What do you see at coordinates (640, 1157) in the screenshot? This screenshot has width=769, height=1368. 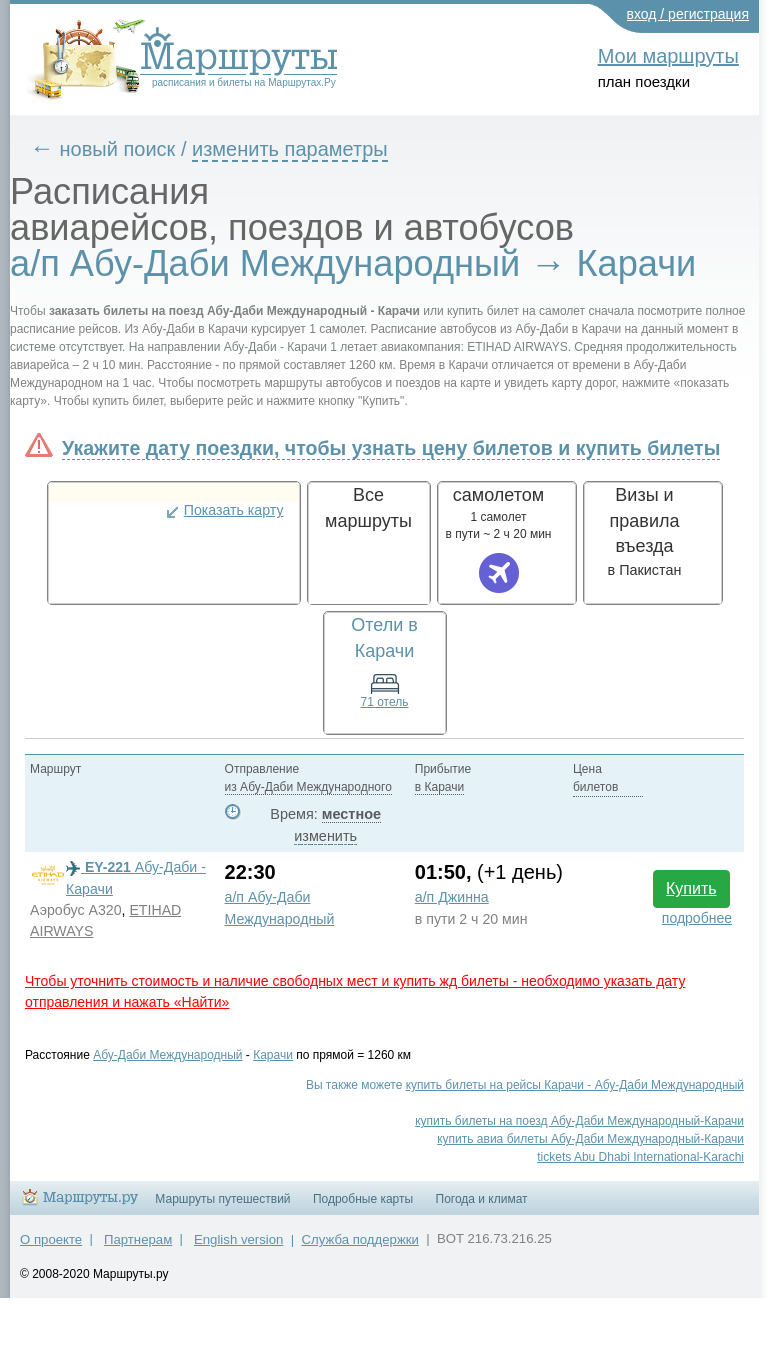 I see `tickets Abu Dhabi International-Karachi` at bounding box center [640, 1157].